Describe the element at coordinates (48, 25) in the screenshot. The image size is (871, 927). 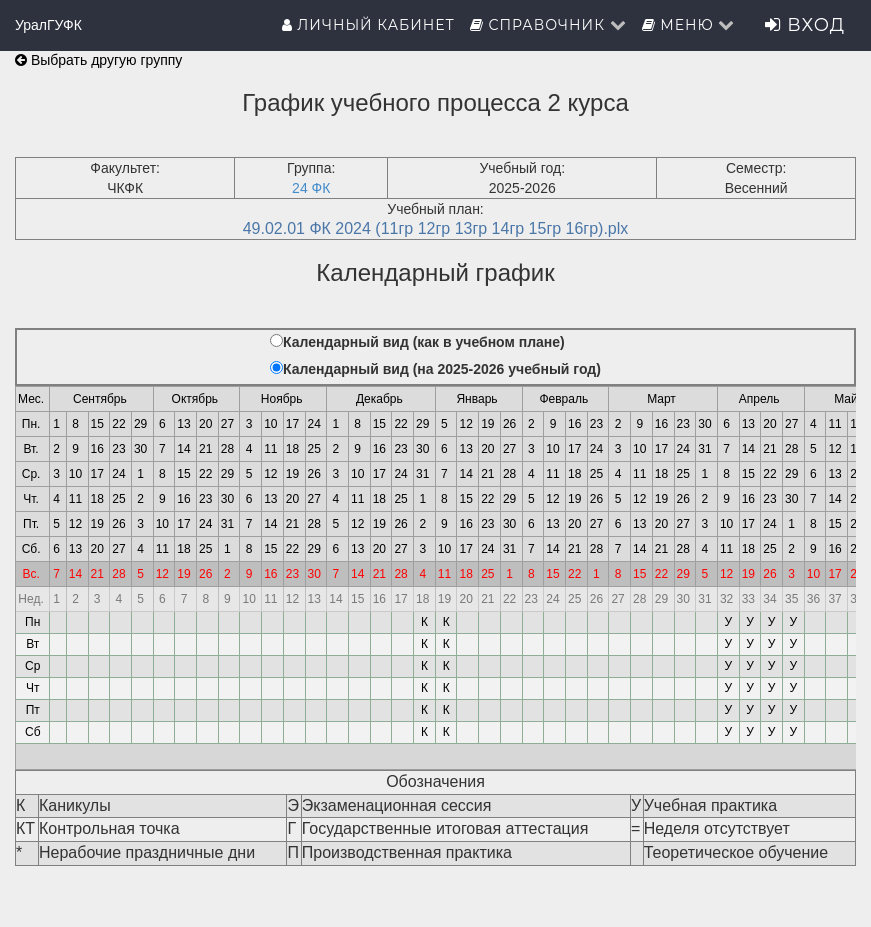
I see `УралГУФК` at that location.